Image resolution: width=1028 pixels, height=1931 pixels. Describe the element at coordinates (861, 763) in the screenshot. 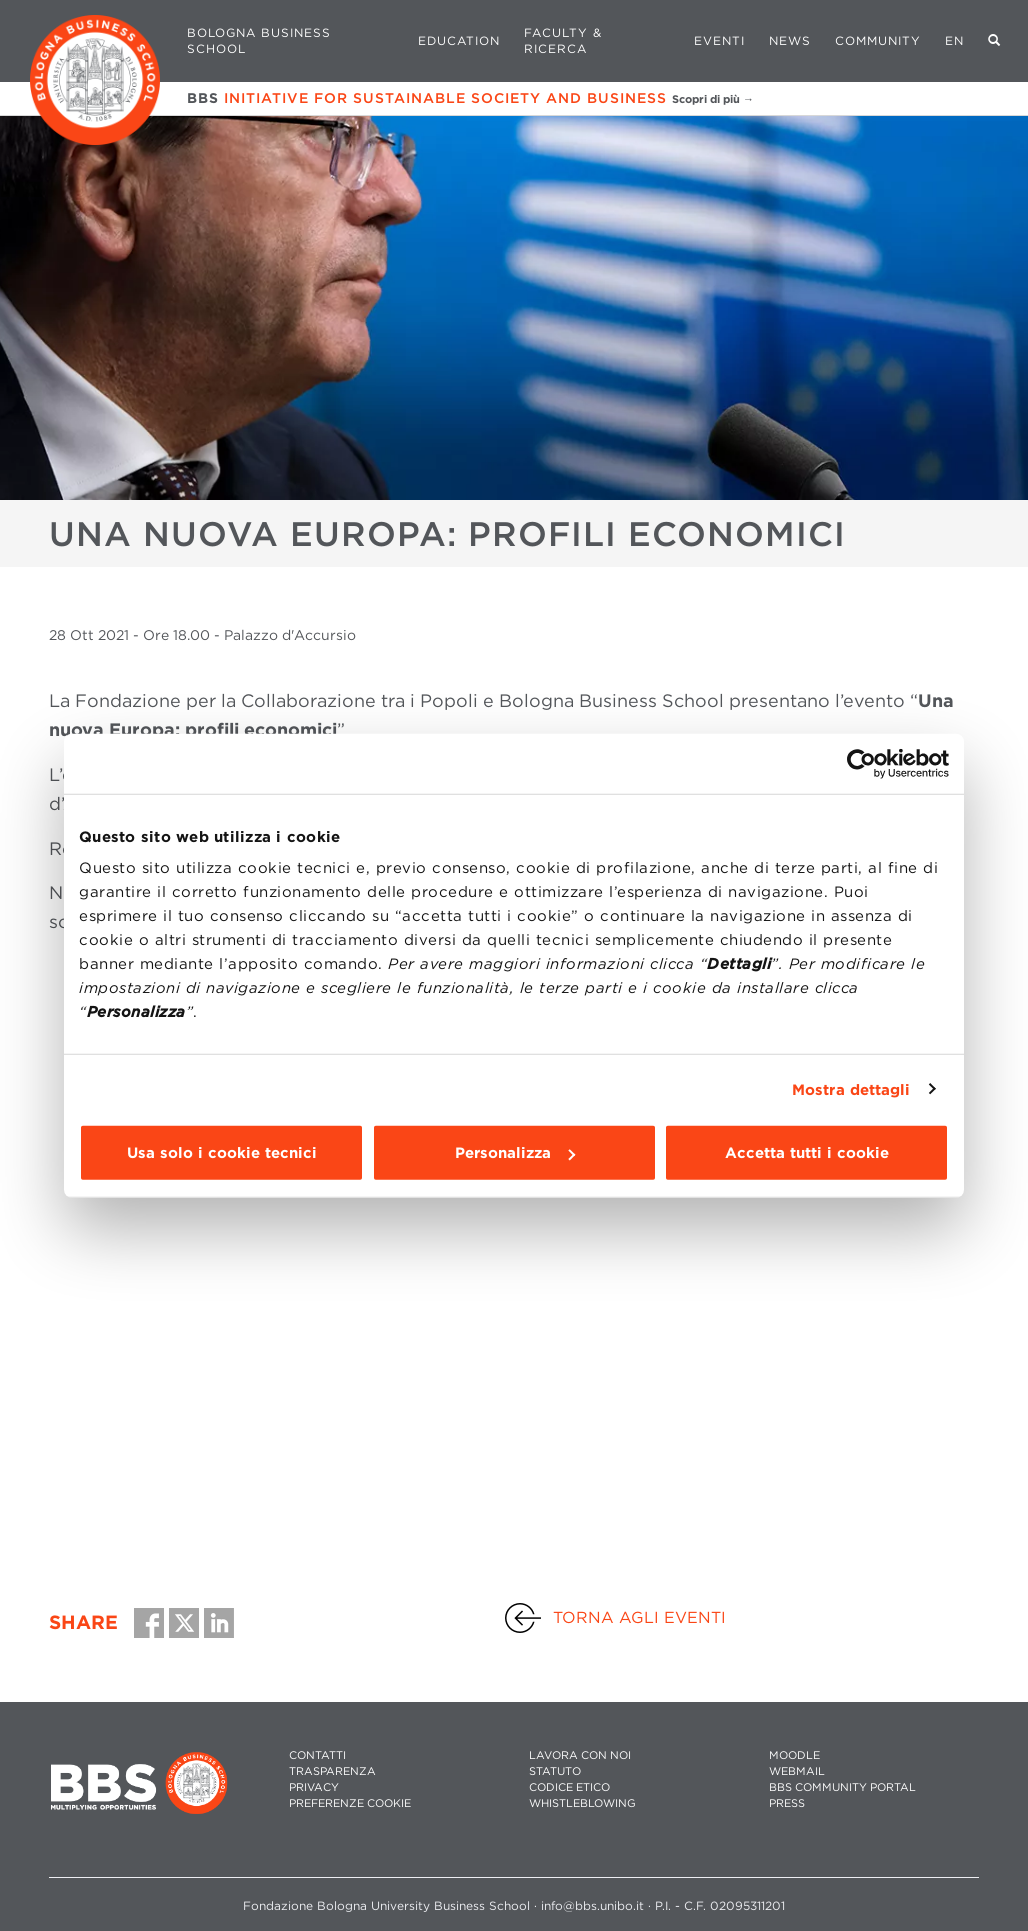

I see `[Usercentrics Cookiebot - opens in a new window]` at that location.